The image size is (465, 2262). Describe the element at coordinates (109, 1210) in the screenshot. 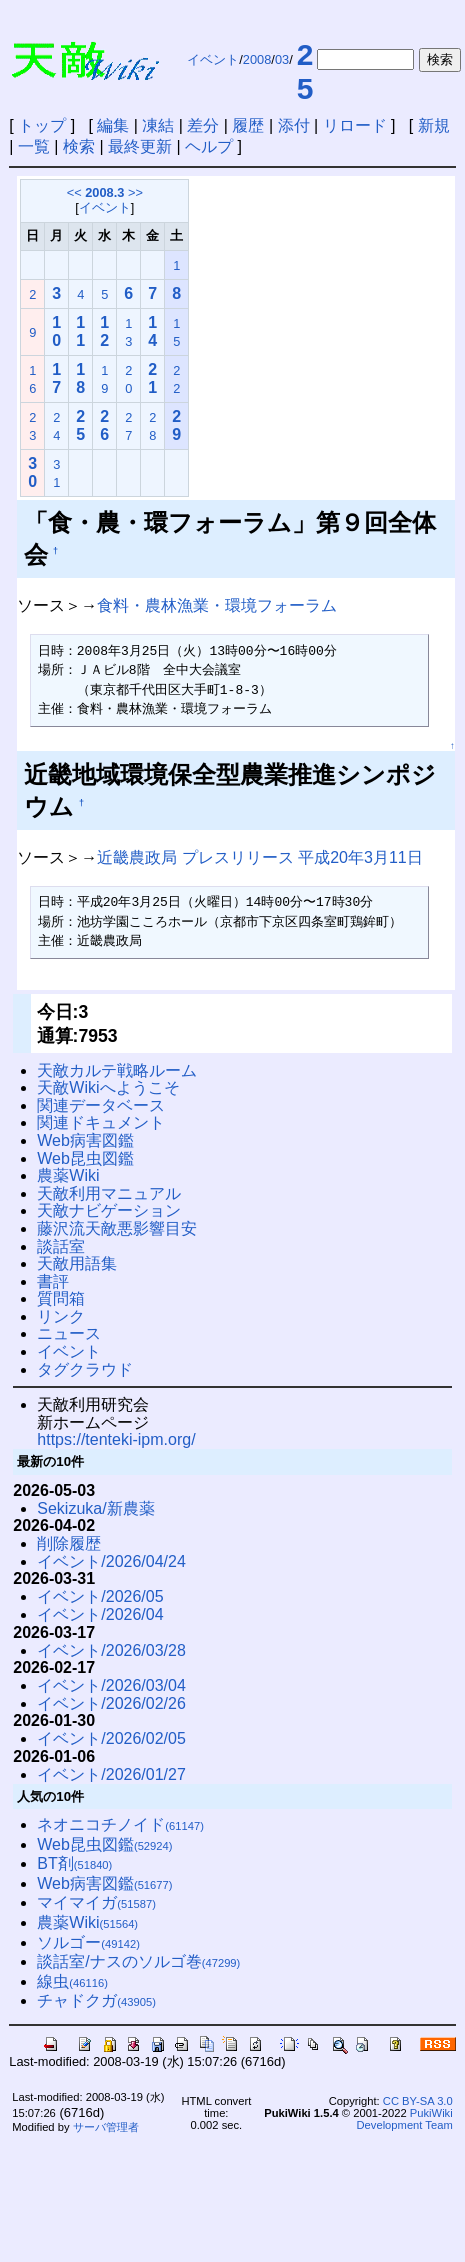

I see `天敵ナビゲーション` at that location.